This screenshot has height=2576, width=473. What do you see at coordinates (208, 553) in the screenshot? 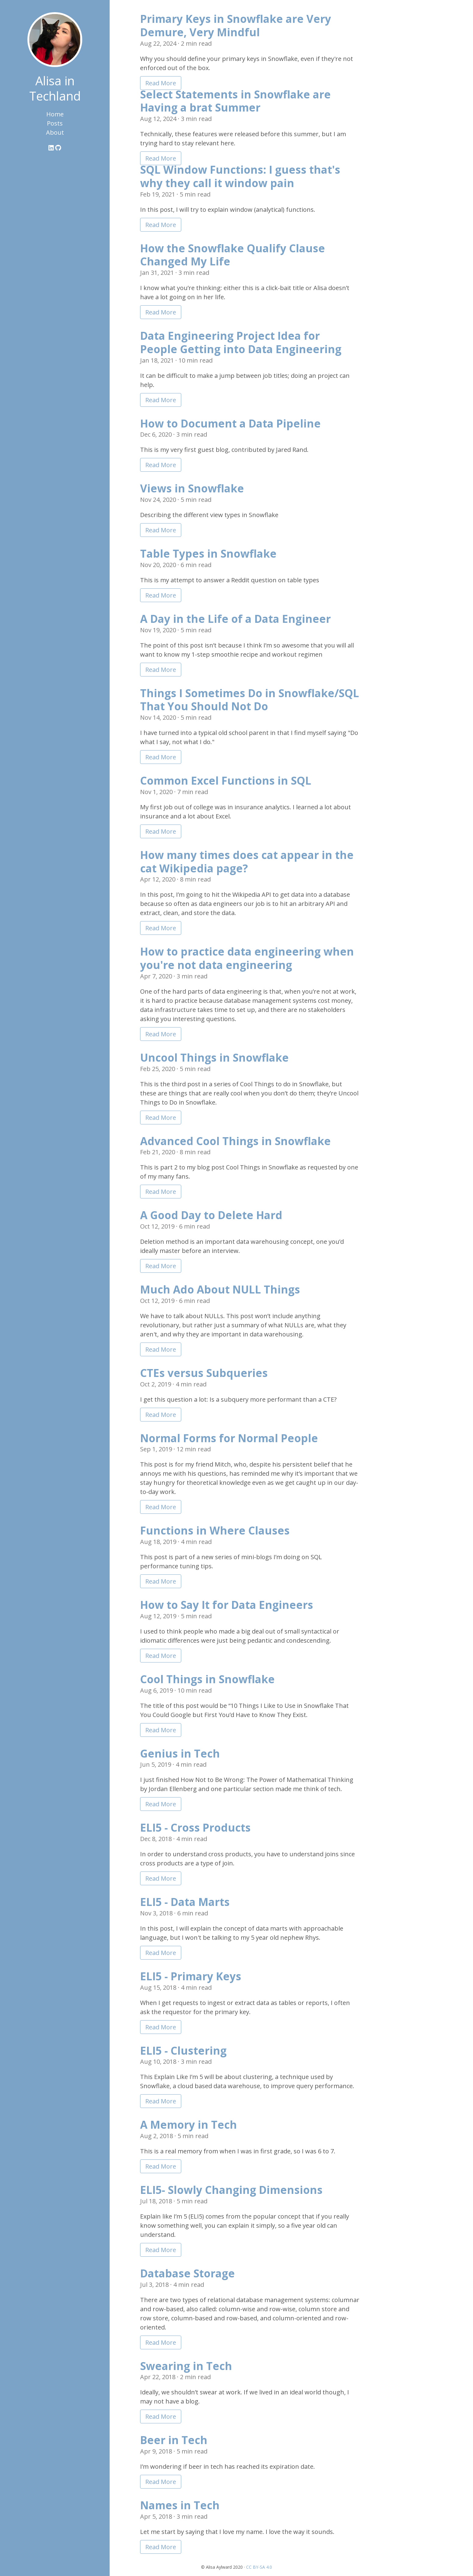
I see `Table Types in Snowflake` at bounding box center [208, 553].